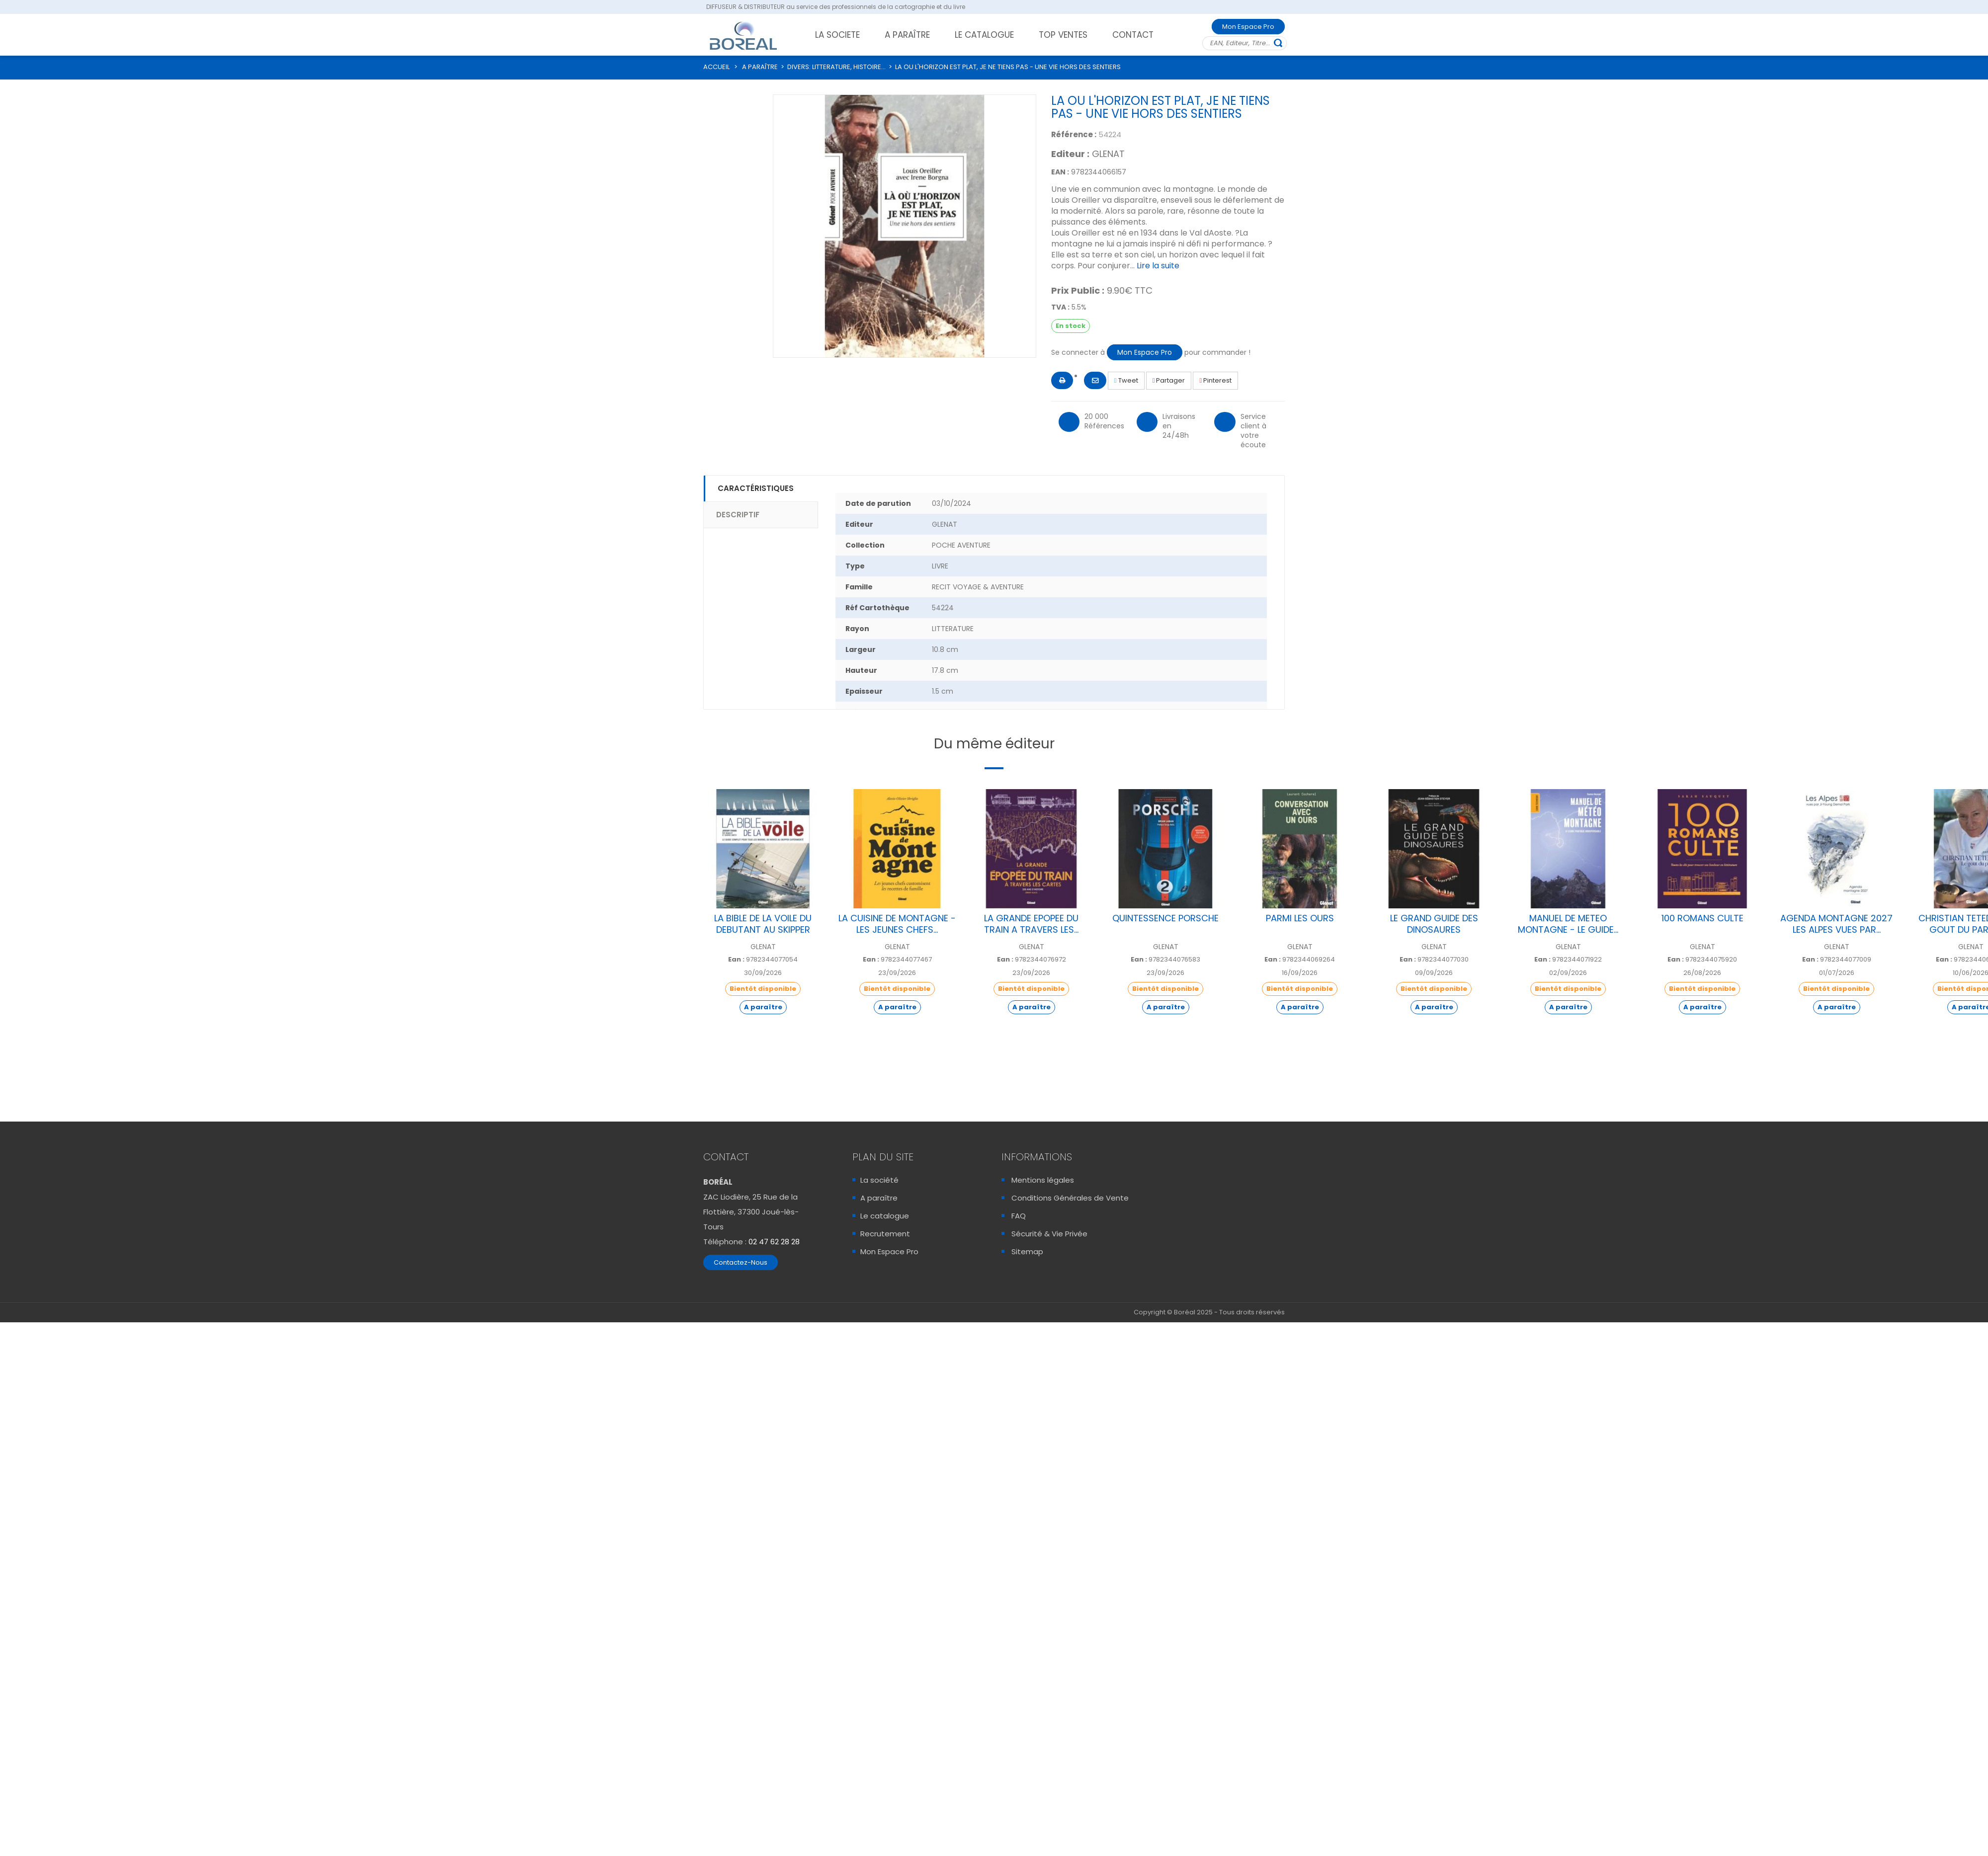 Image resolution: width=1988 pixels, height=1856 pixels. I want to click on Sécurité & Vie Privée, so click(1049, 1233).